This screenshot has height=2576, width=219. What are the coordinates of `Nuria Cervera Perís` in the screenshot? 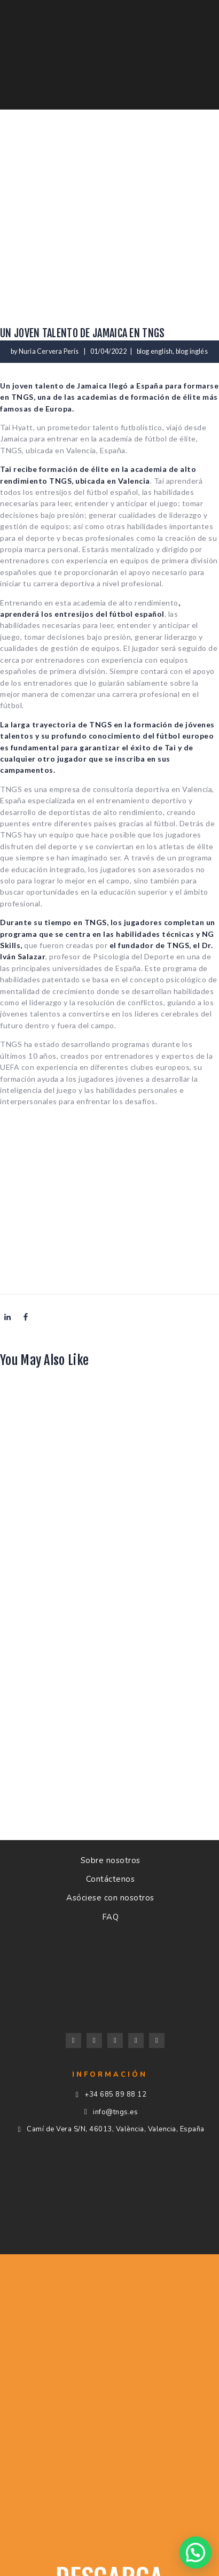 It's located at (49, 351).